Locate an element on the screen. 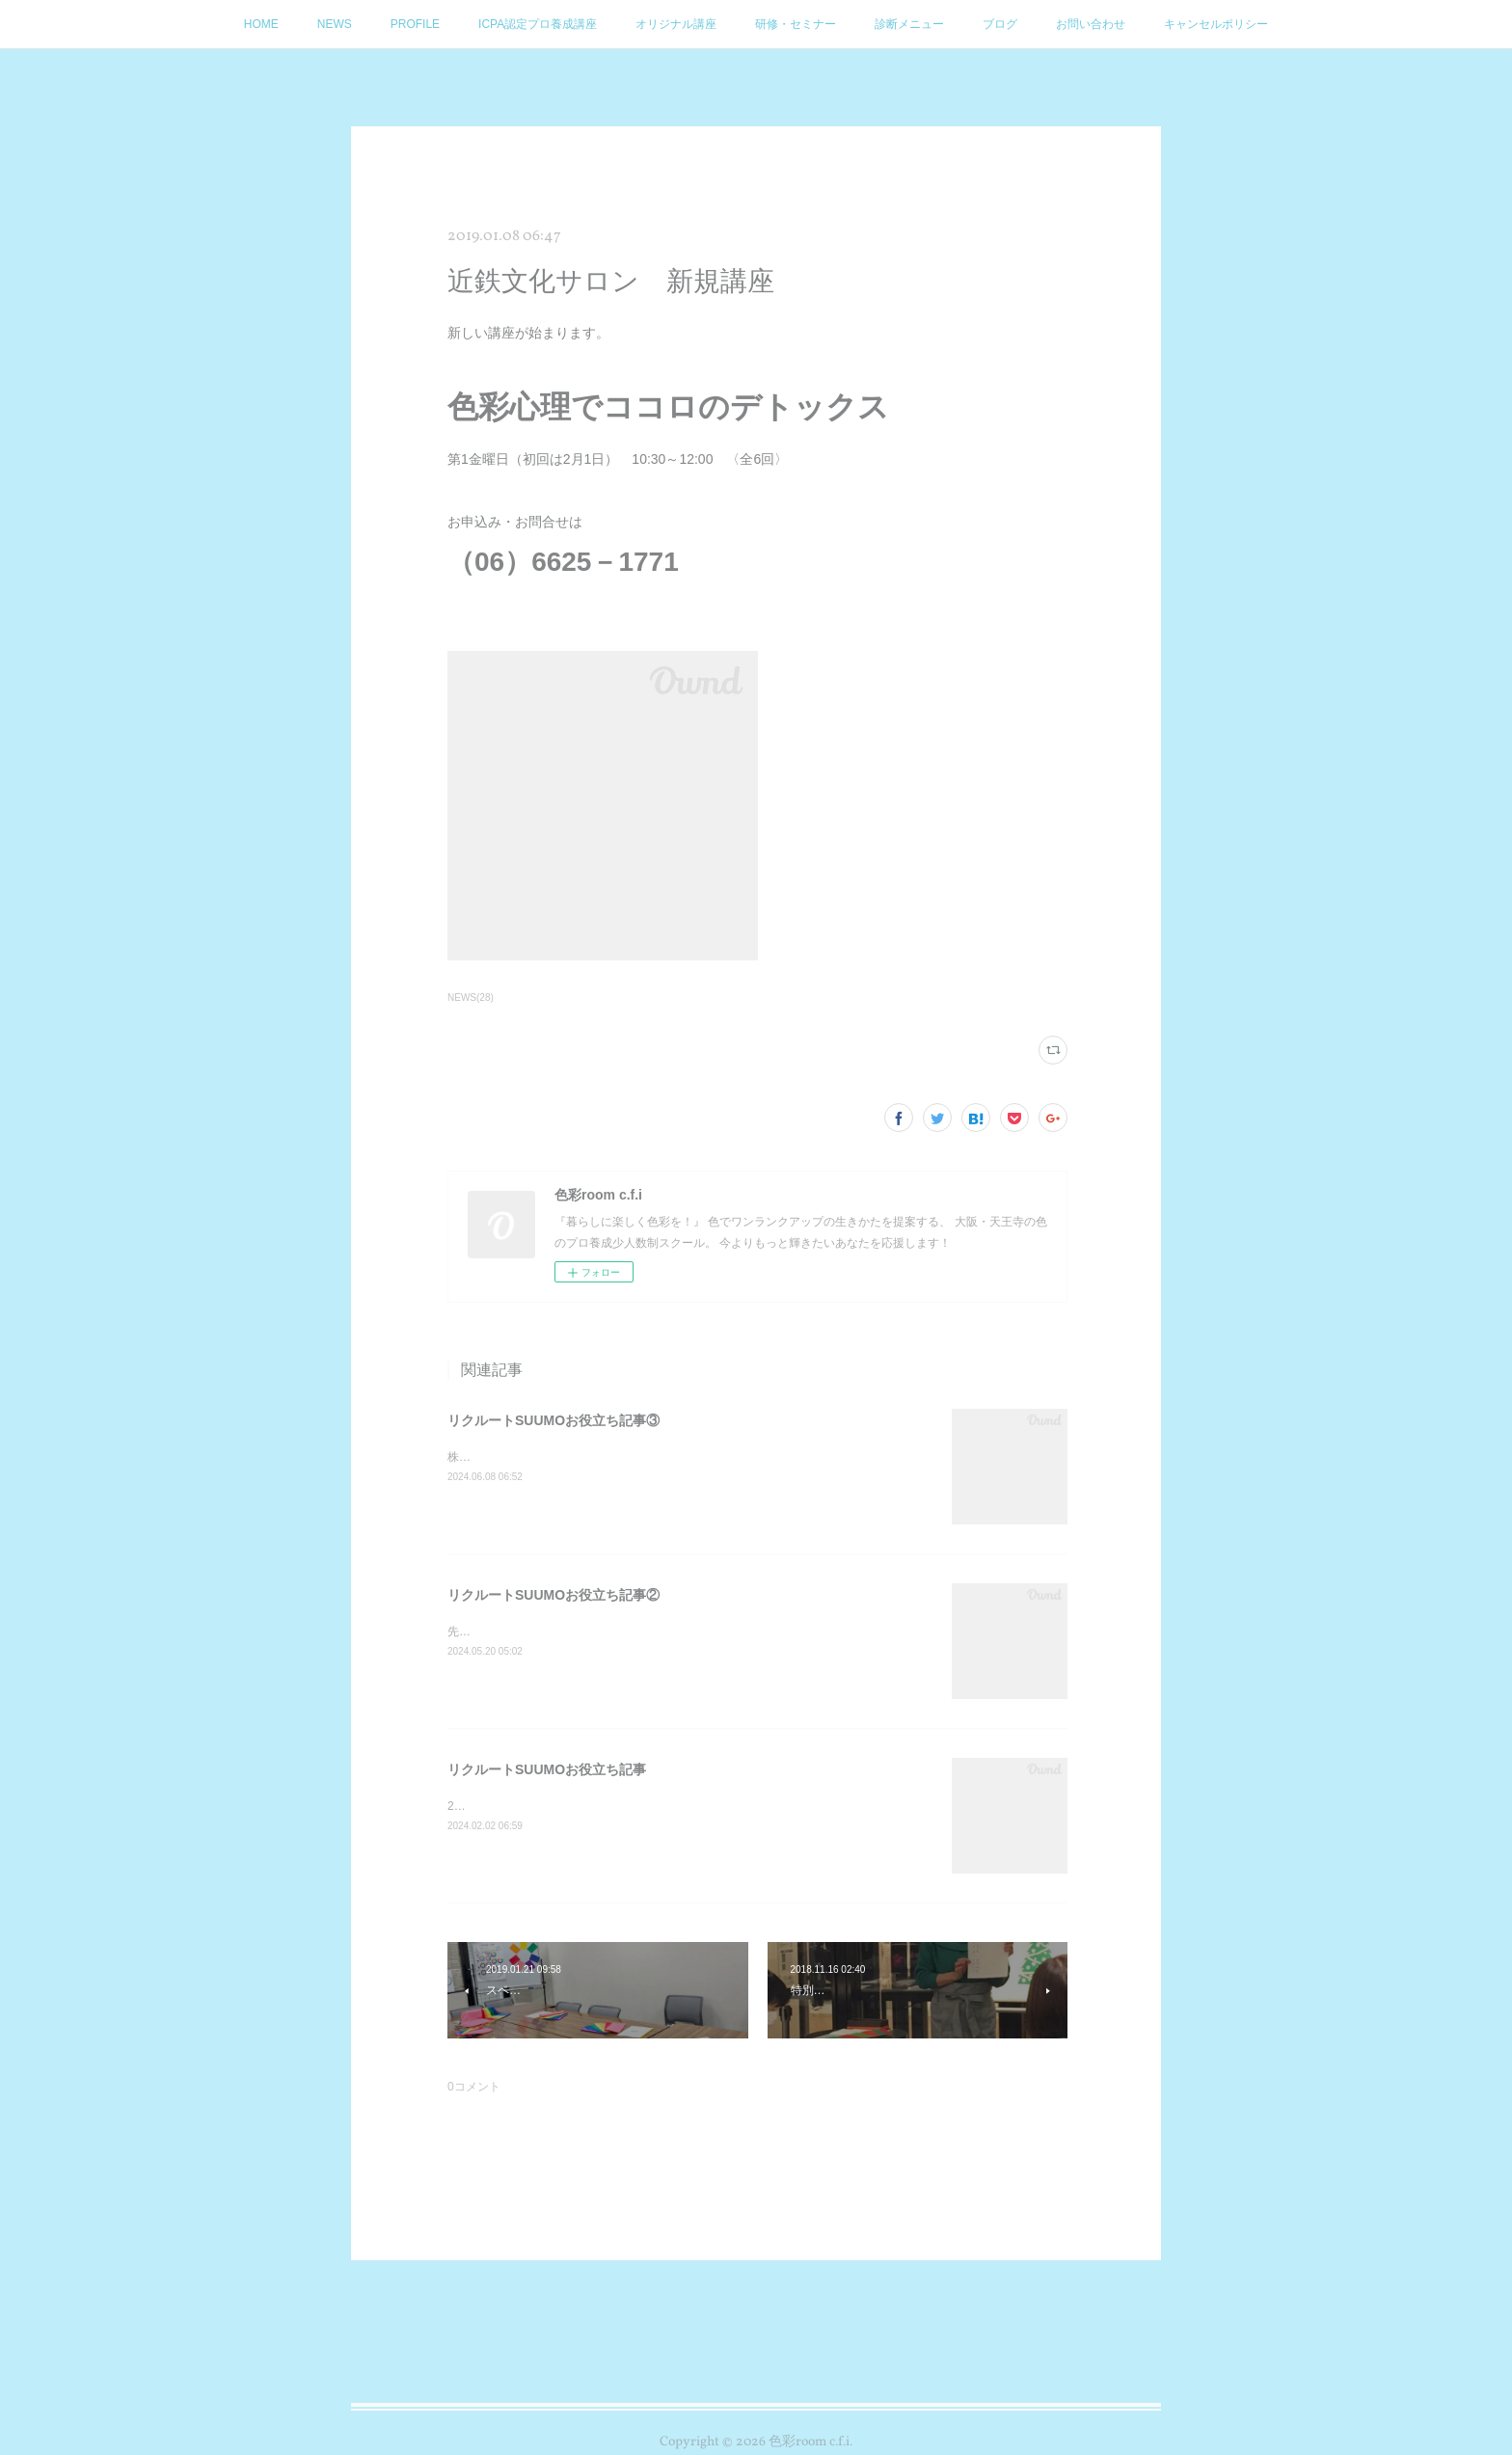 The height and width of the screenshot is (2455, 1512). 研修・セミナー is located at coordinates (795, 24).